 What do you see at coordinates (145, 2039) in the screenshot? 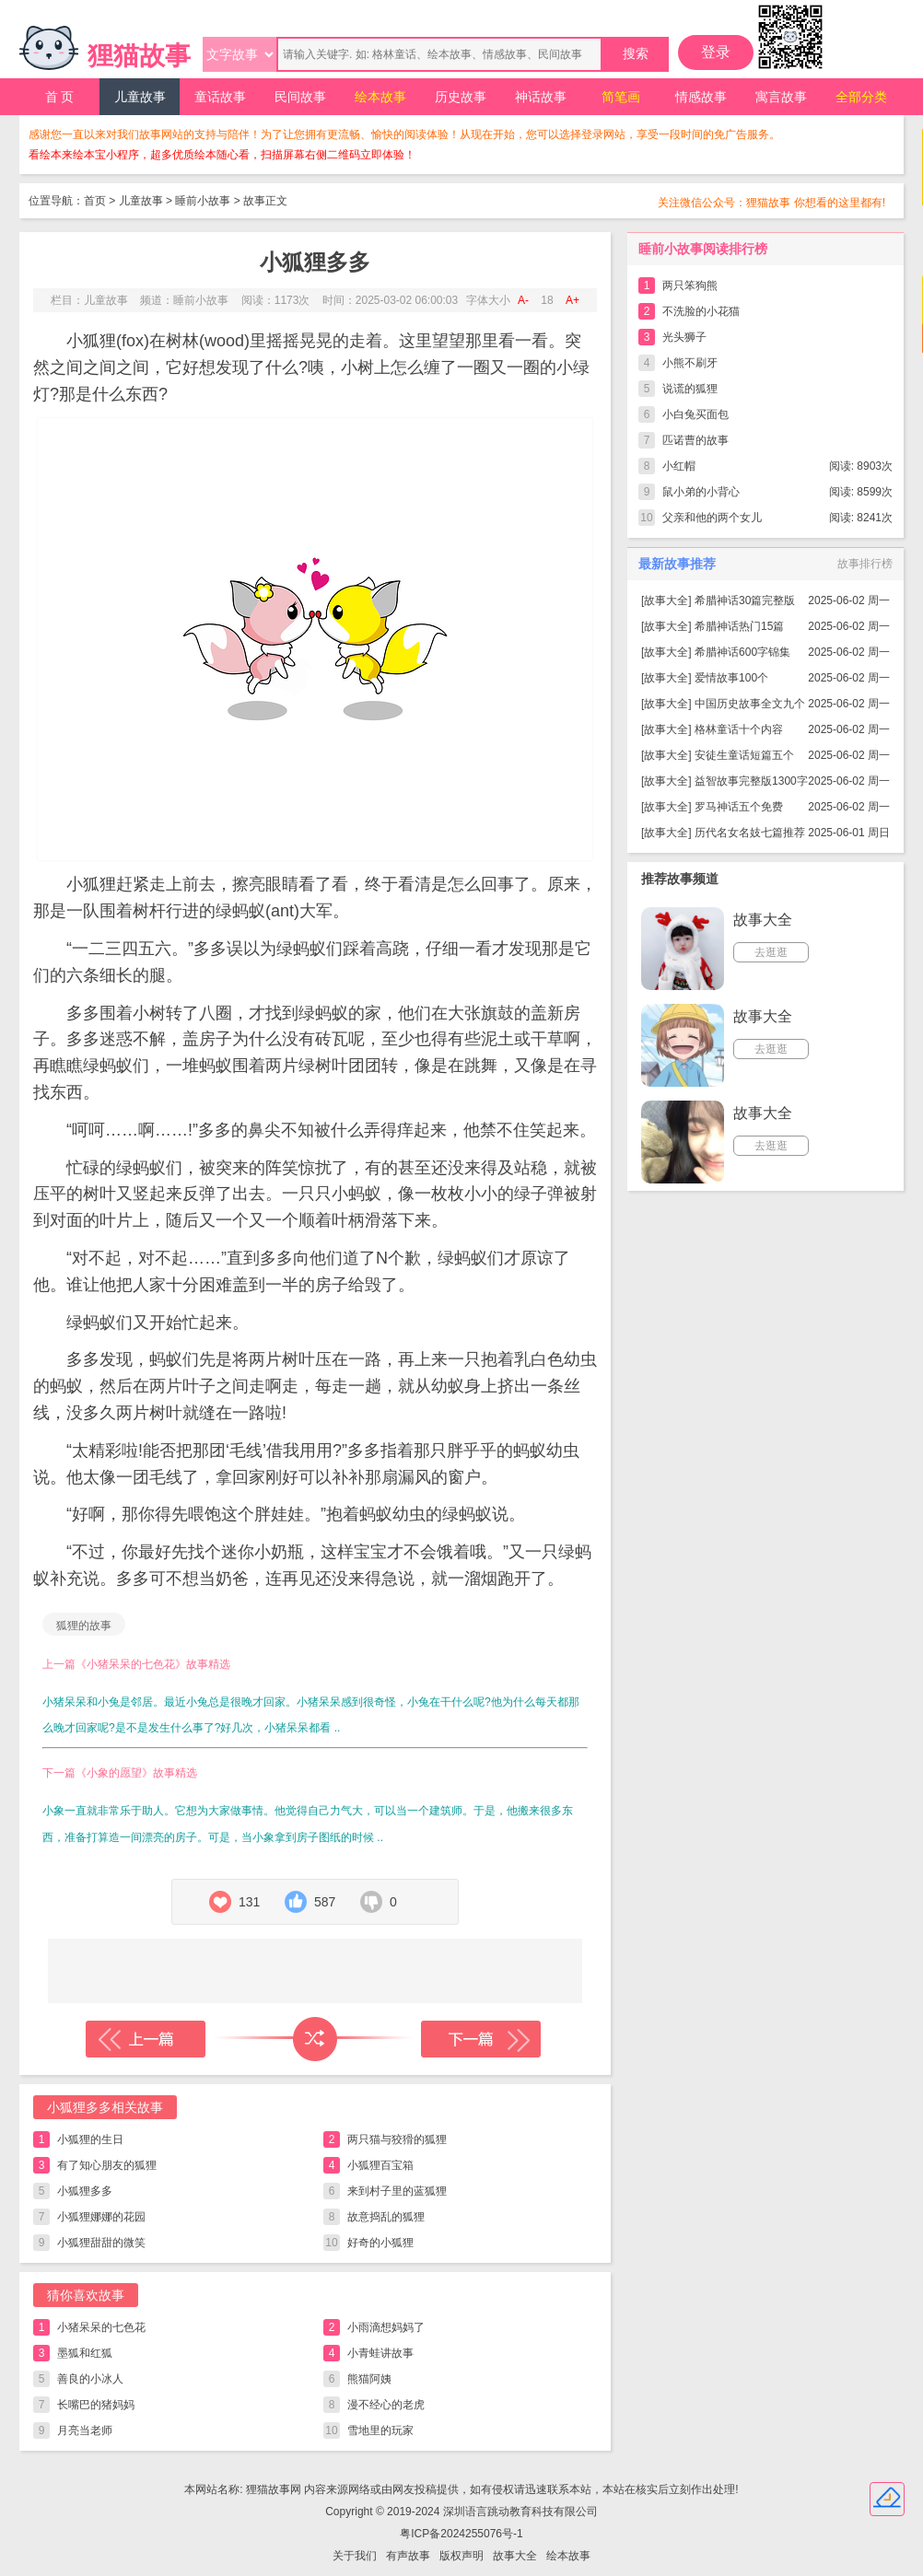
I see `上一篇故事` at bounding box center [145, 2039].